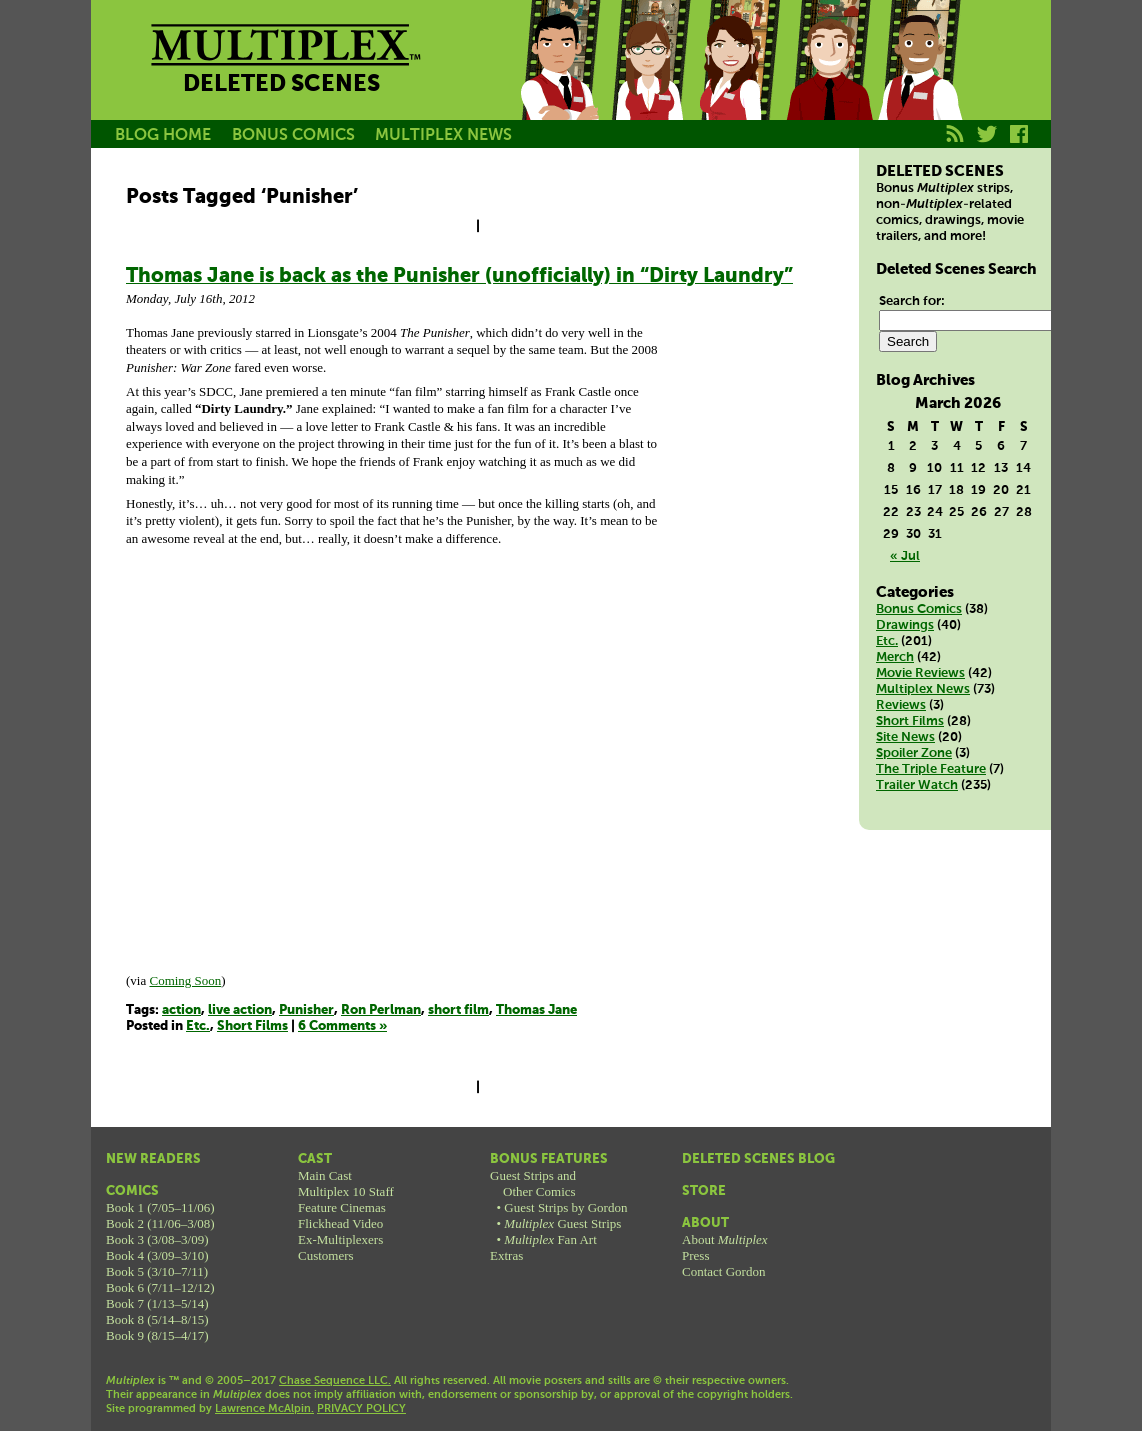 This screenshot has height=1431, width=1142. What do you see at coordinates (315, 1159) in the screenshot?
I see `Cast` at bounding box center [315, 1159].